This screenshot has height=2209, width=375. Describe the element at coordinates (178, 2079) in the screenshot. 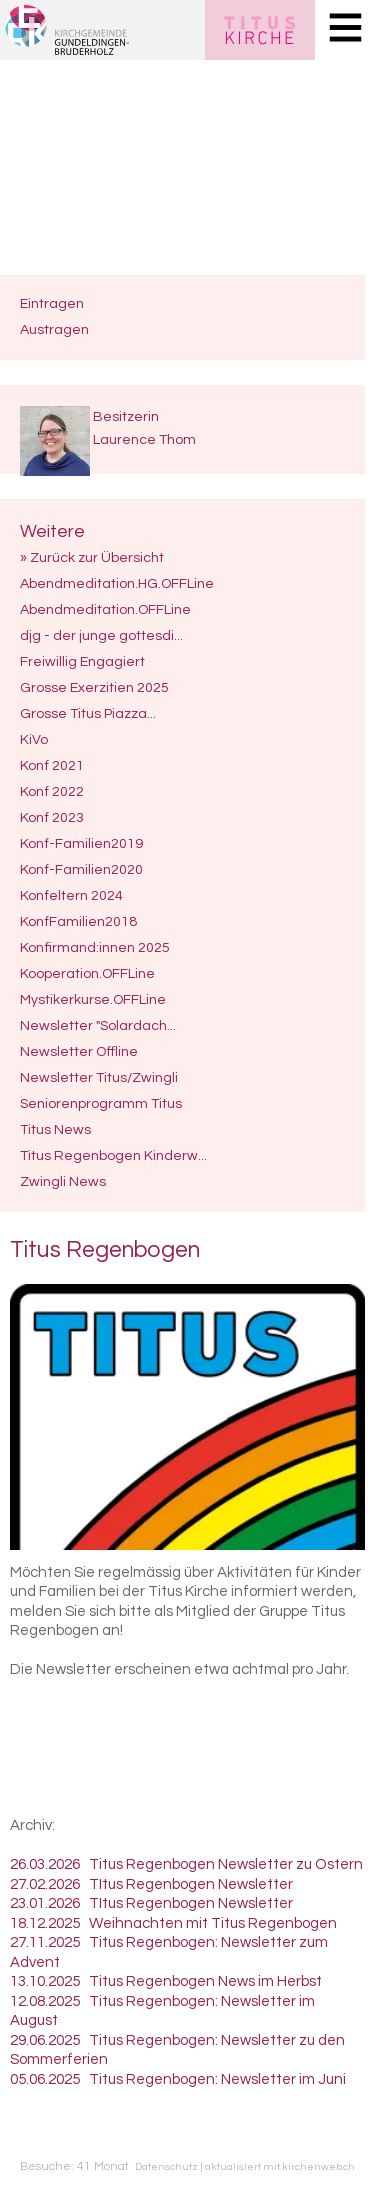

I see `05.06.2025 Titus Regenbogen: Newsletter im Juni` at that location.